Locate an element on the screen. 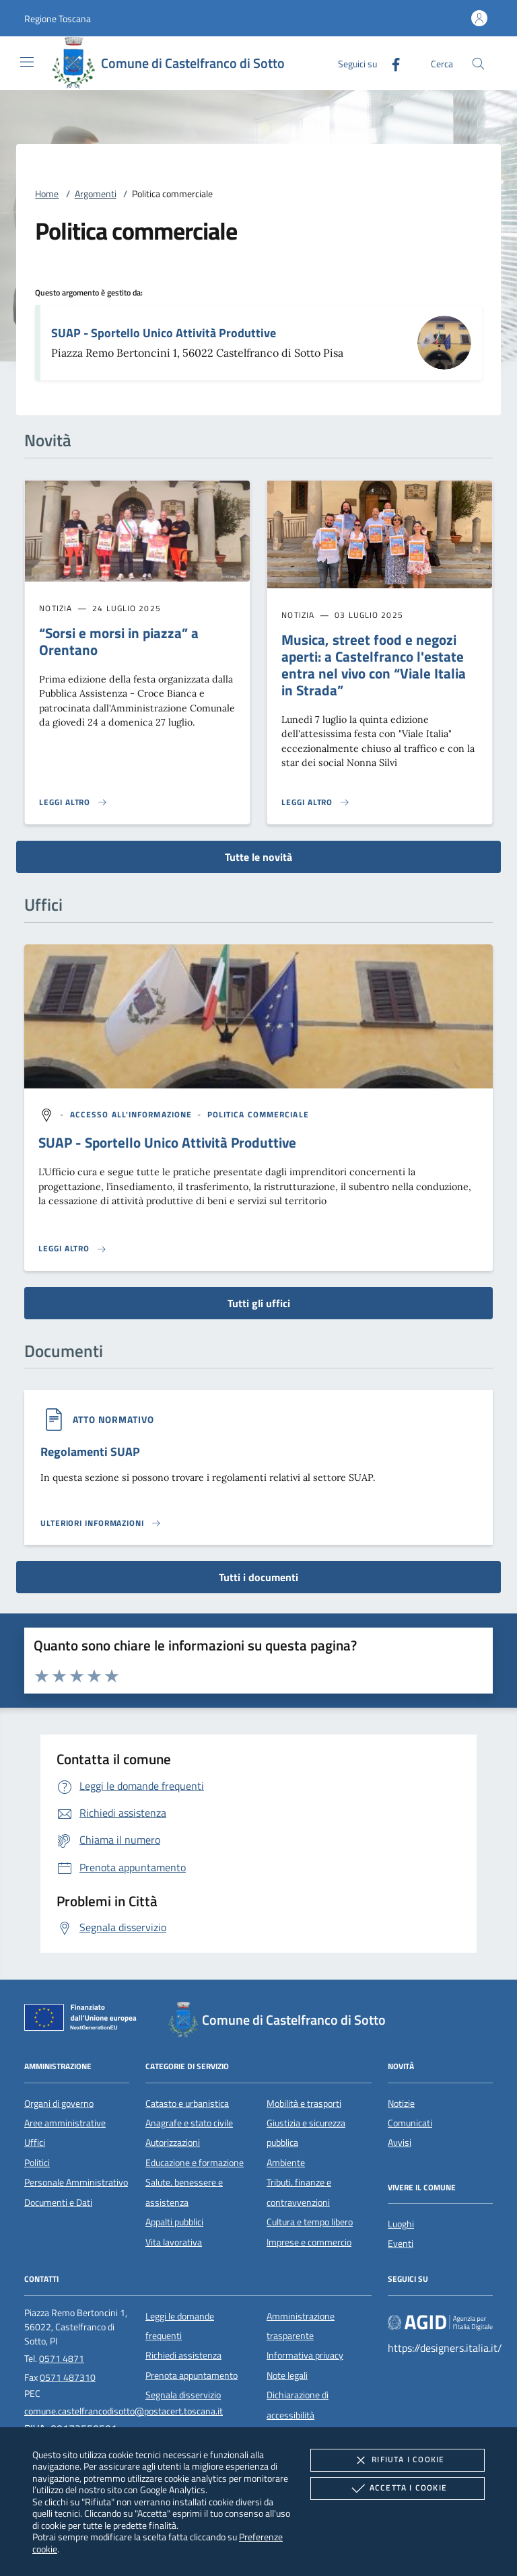 The height and width of the screenshot is (2576, 517). Musica, street food e negozi aperti: a Castelfranco l'estate entra nel vivo con “Viale Italia in Strada” is located at coordinates (373, 665).